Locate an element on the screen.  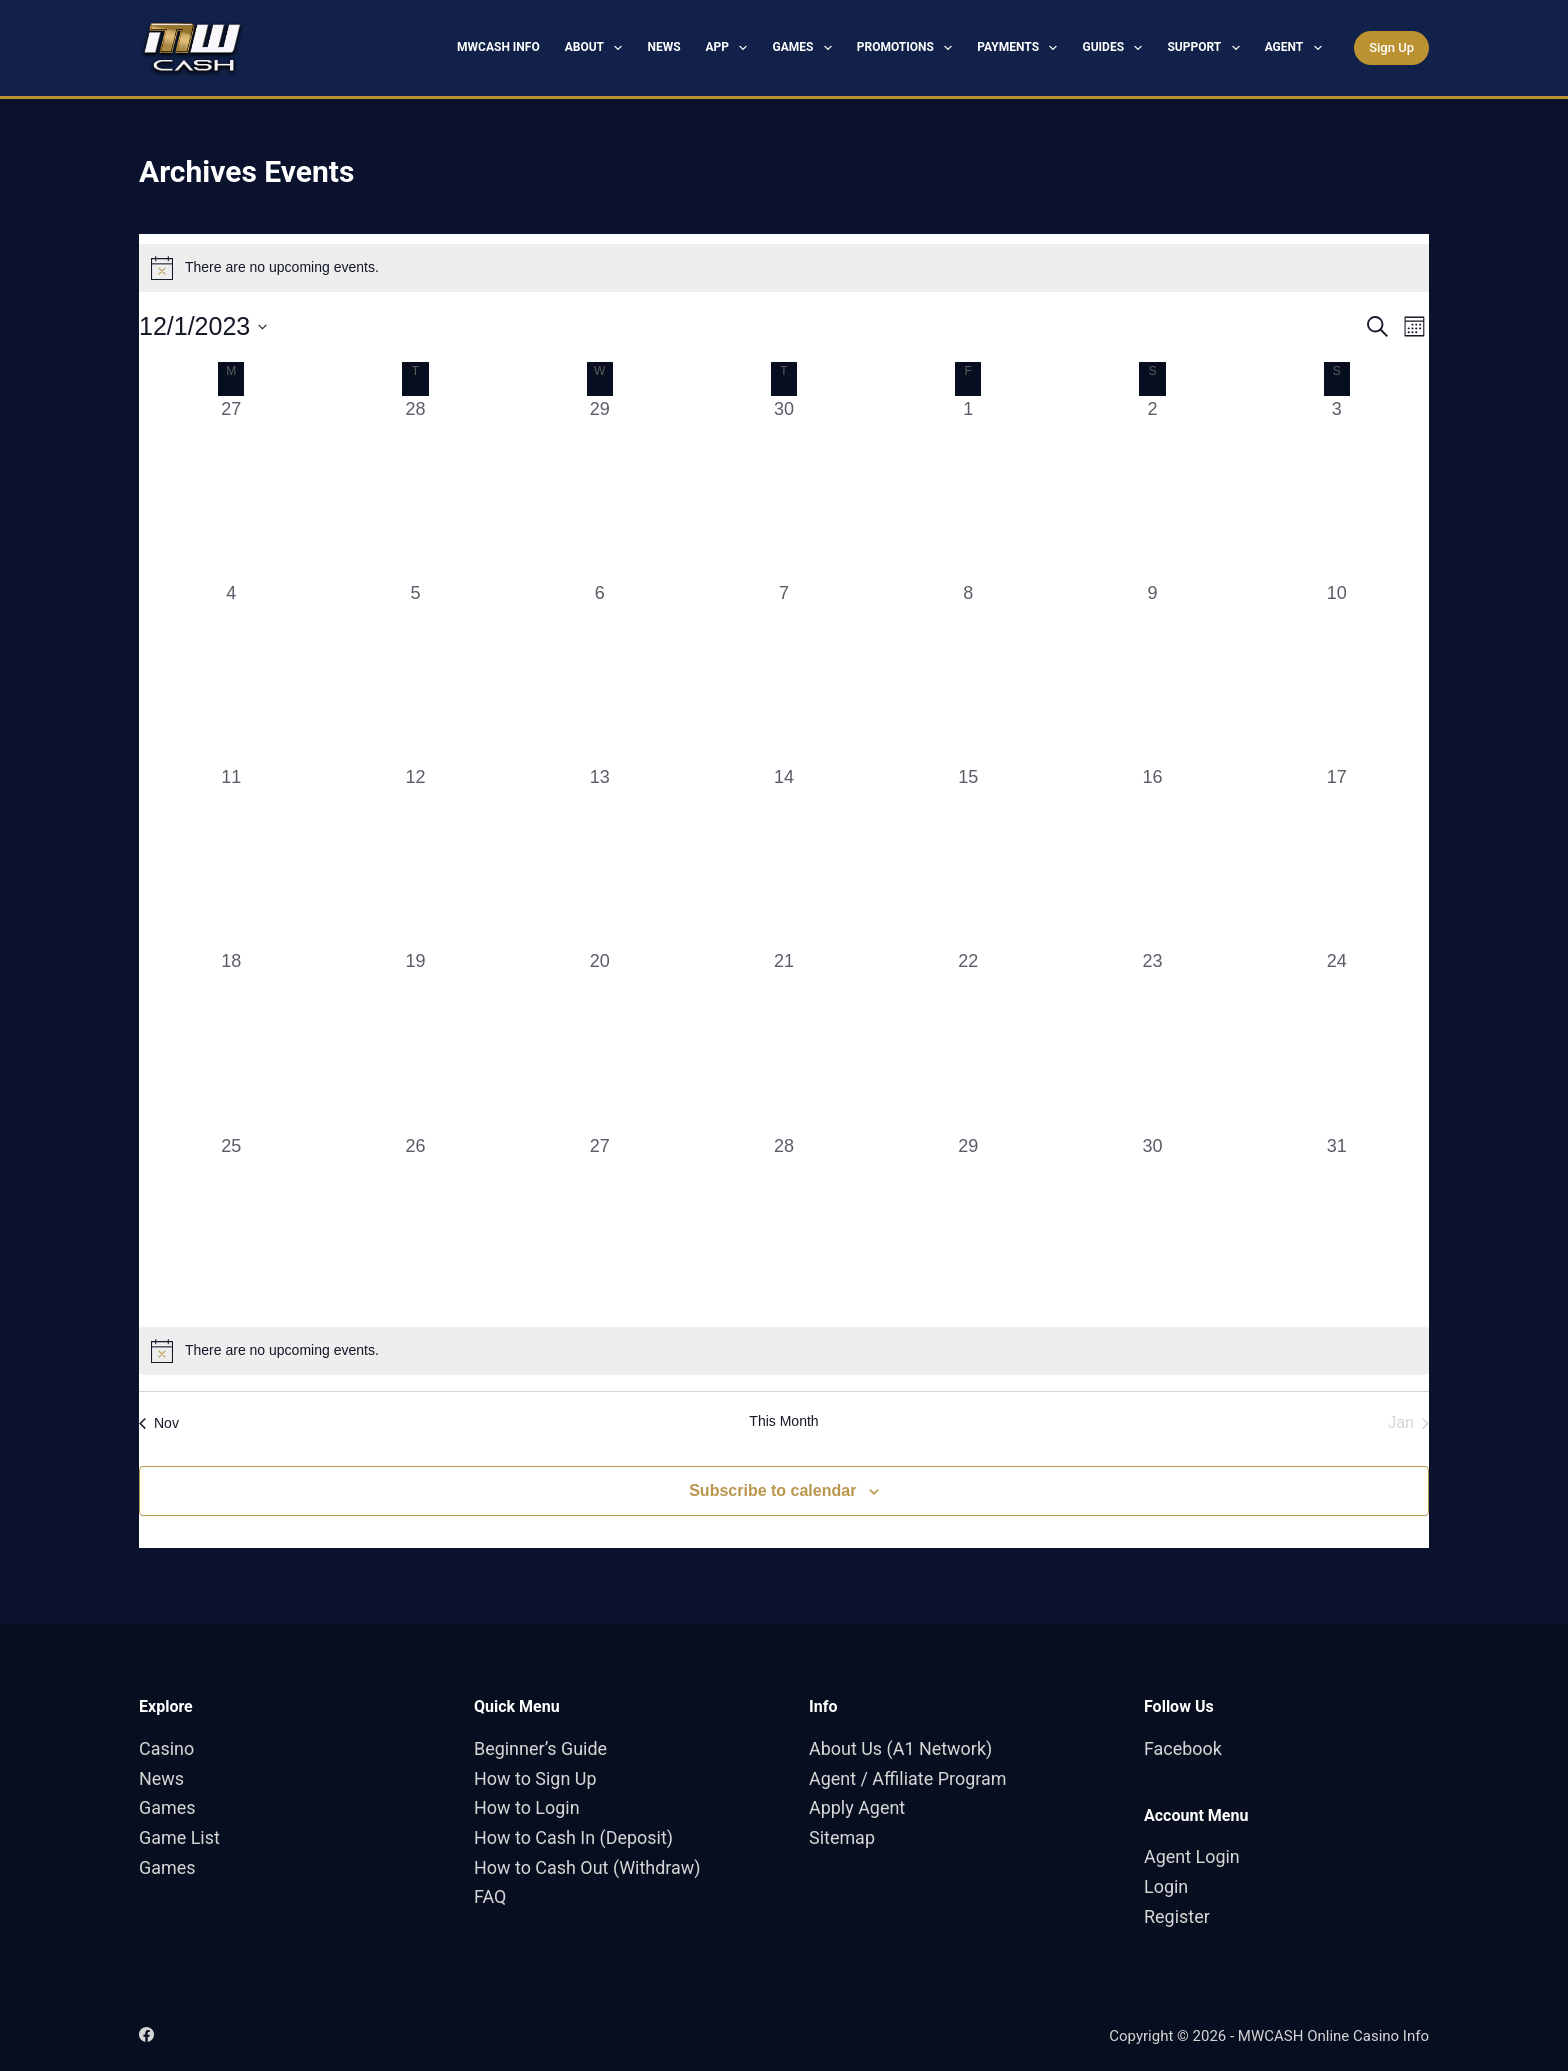
[December 6, 0 events, past day] is located at coordinates (600, 672).